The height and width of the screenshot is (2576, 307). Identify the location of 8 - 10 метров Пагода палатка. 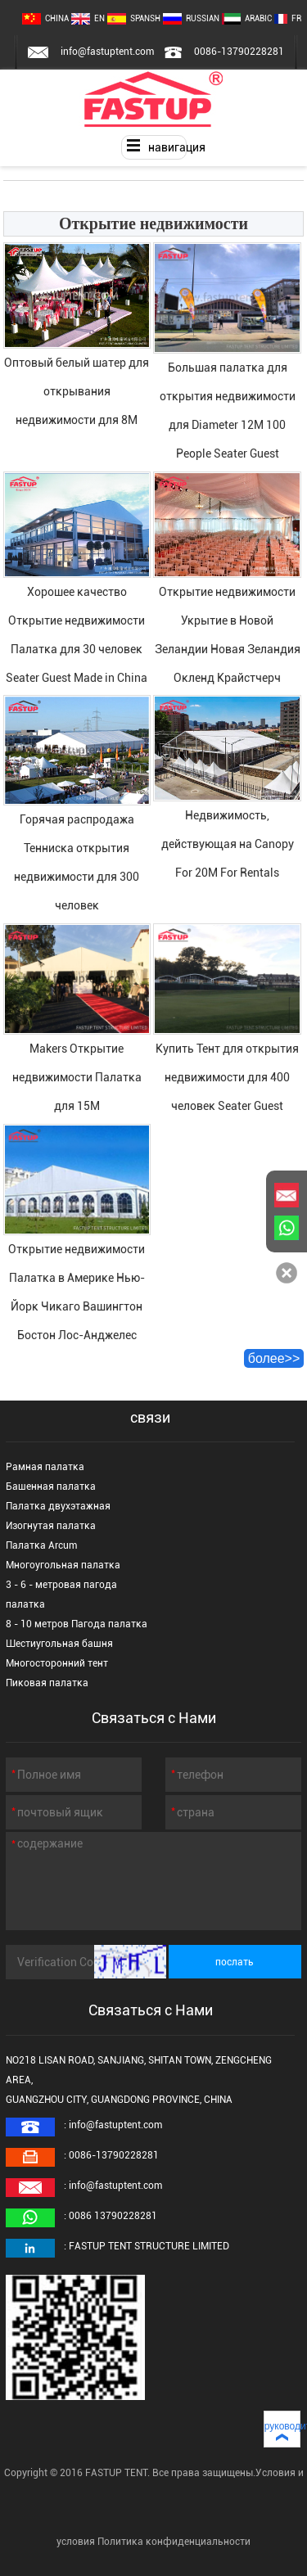
(76, 1624).